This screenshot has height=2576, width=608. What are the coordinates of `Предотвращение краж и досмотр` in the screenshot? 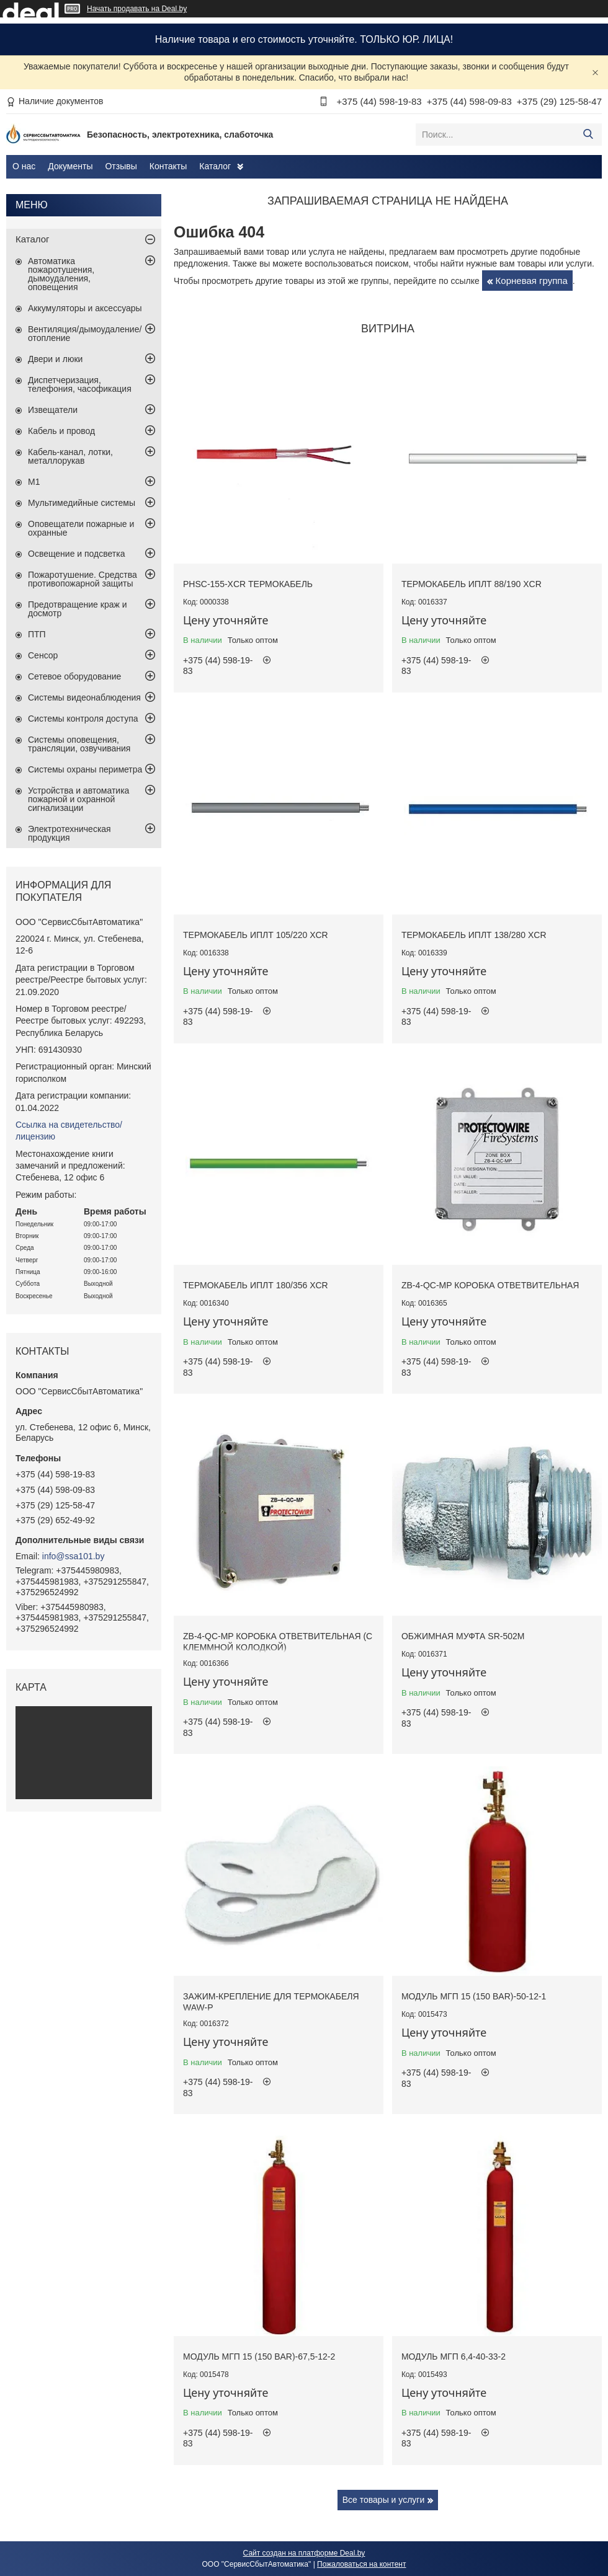 It's located at (77, 609).